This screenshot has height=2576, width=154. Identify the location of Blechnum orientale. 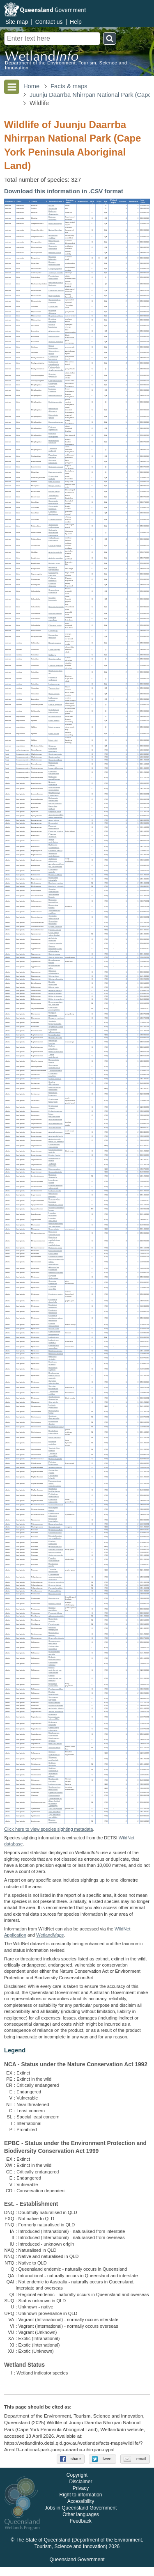
(55, 886).